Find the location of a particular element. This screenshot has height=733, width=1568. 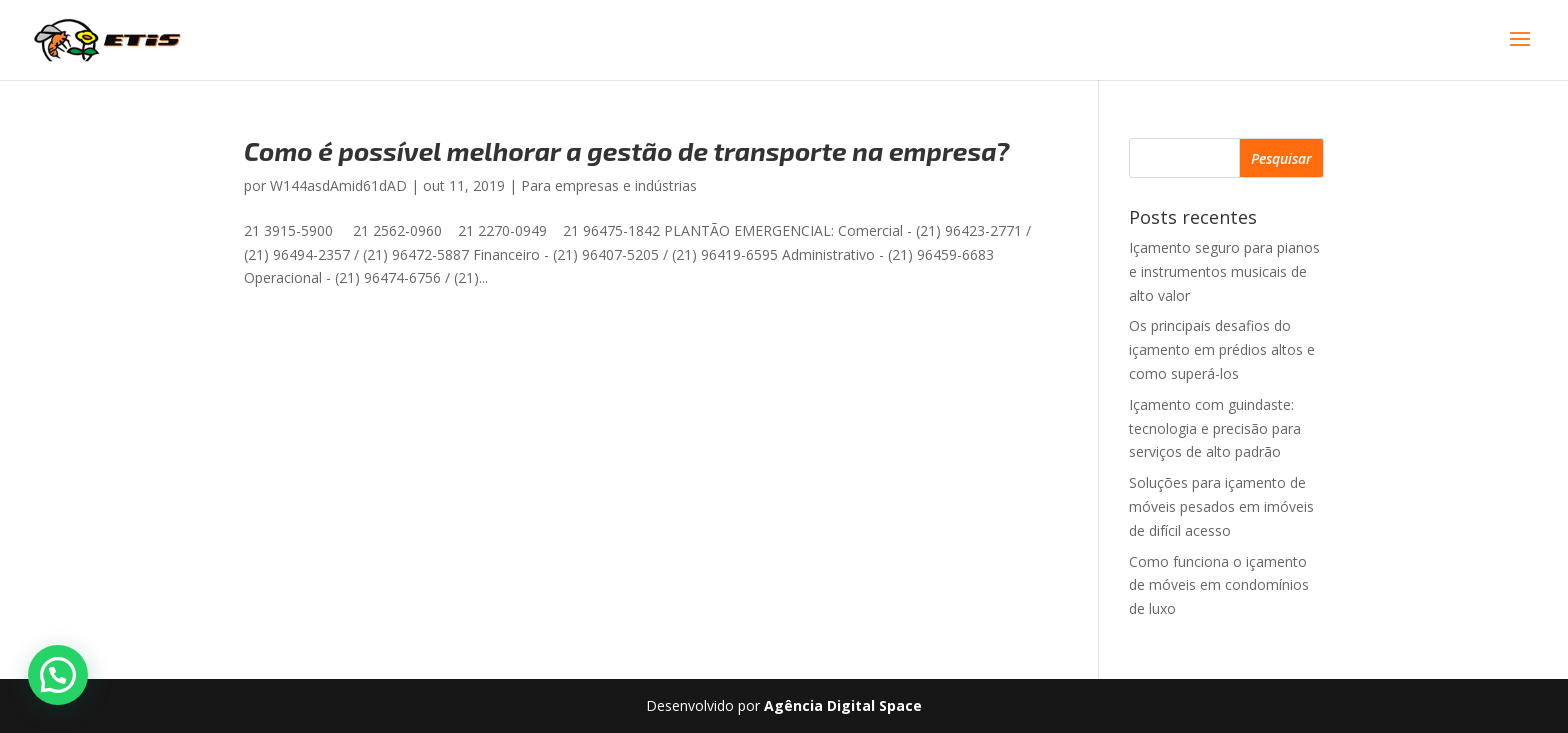

Como é possível melhorar a gestão de transporte na empresa? is located at coordinates (626, 150).